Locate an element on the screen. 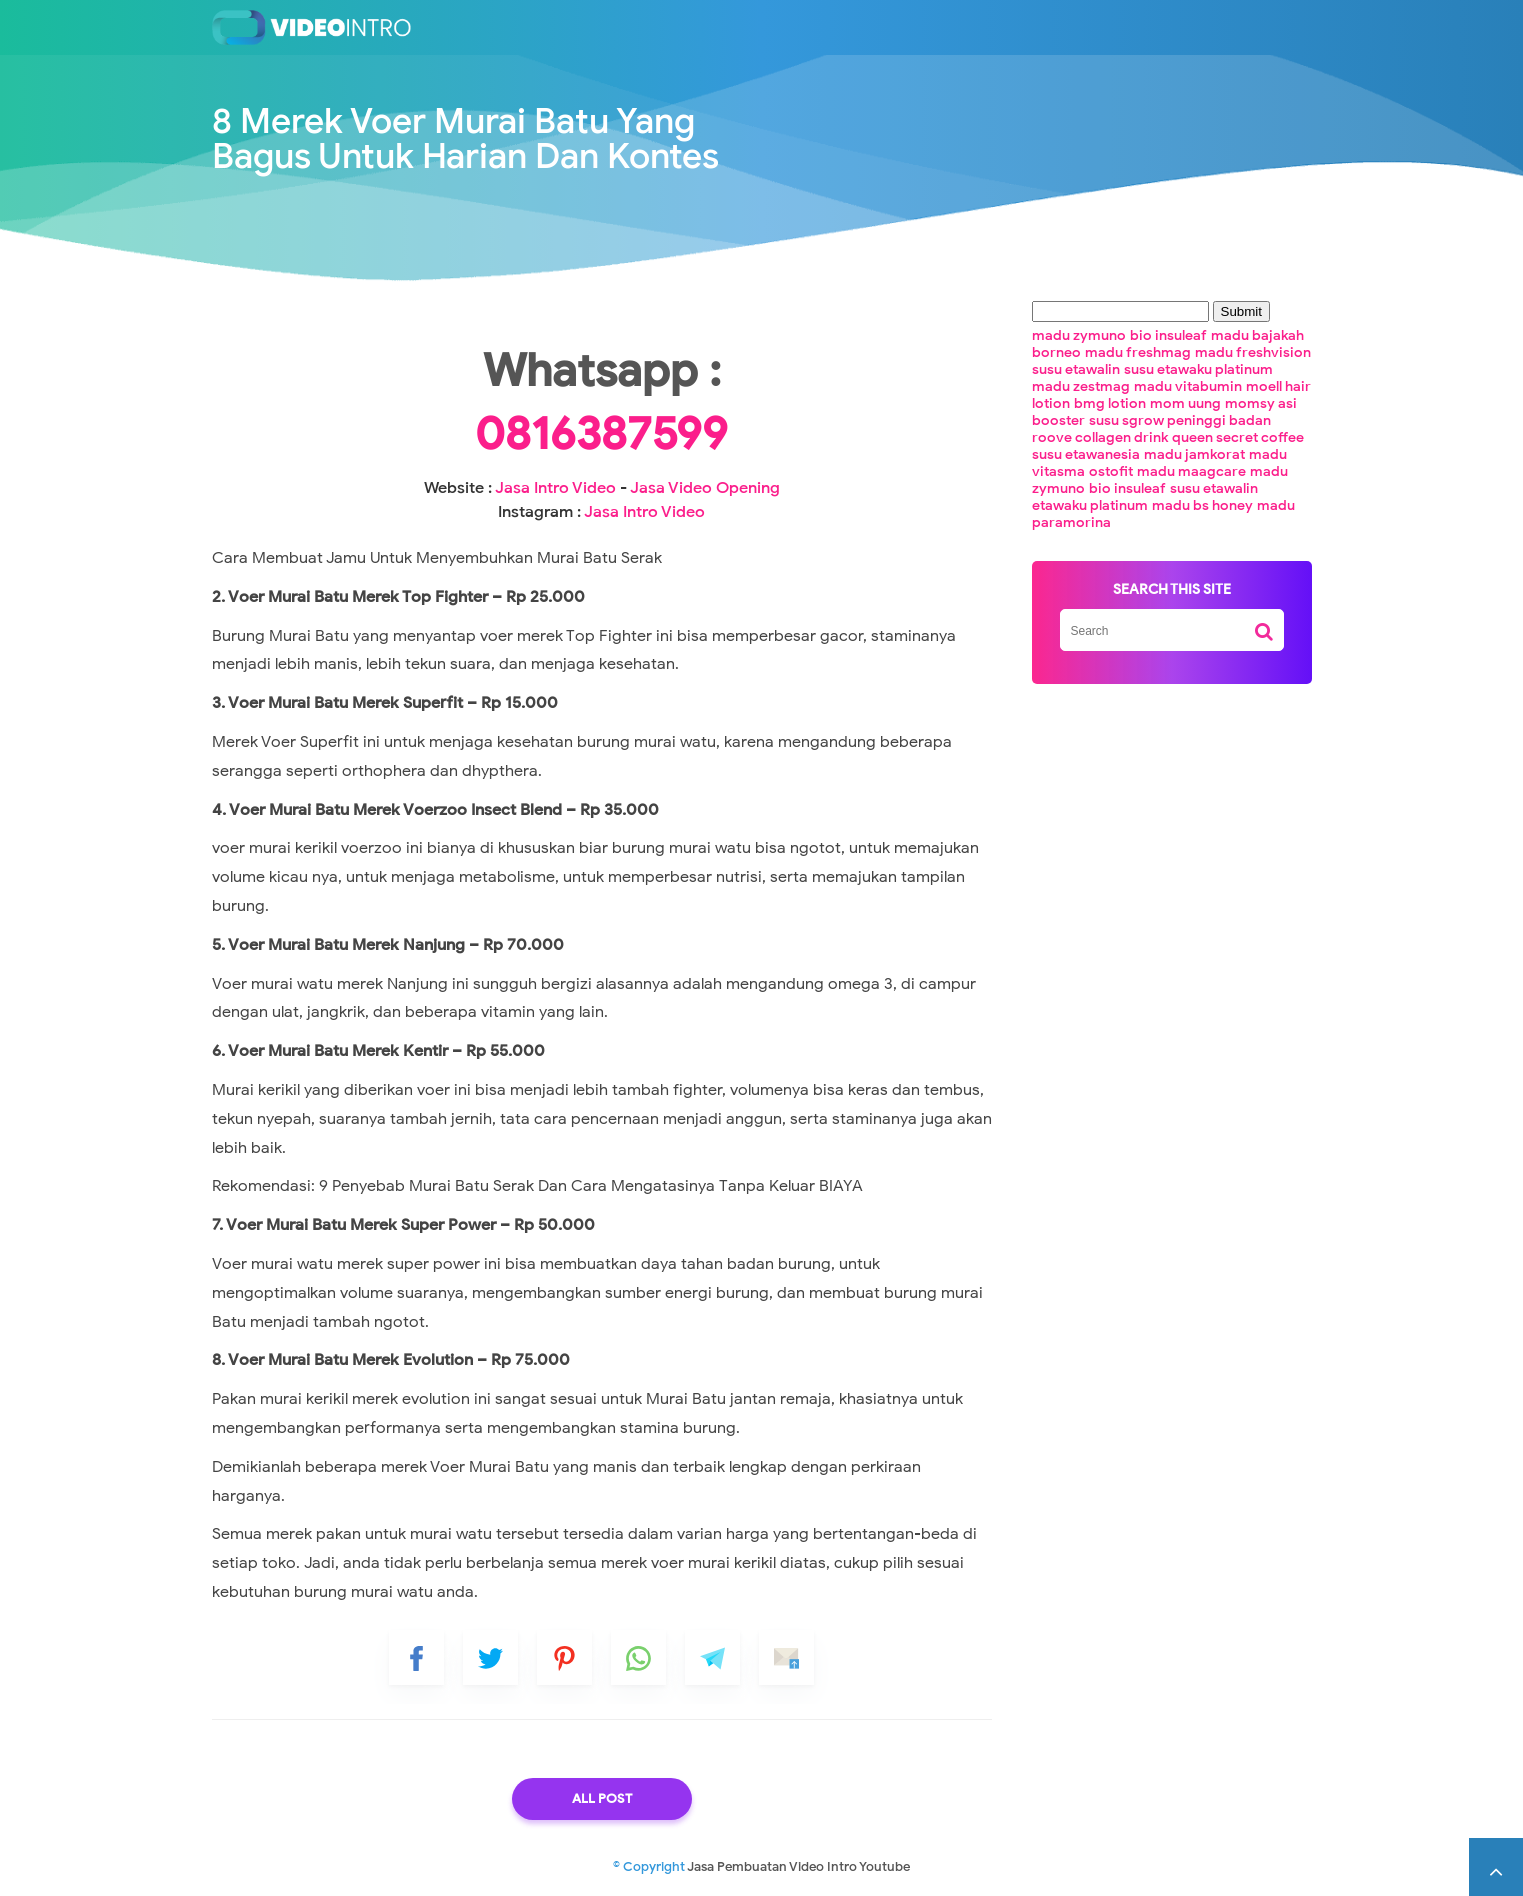 The width and height of the screenshot is (1523, 1896). Jasa Video Opening is located at coordinates (705, 488).